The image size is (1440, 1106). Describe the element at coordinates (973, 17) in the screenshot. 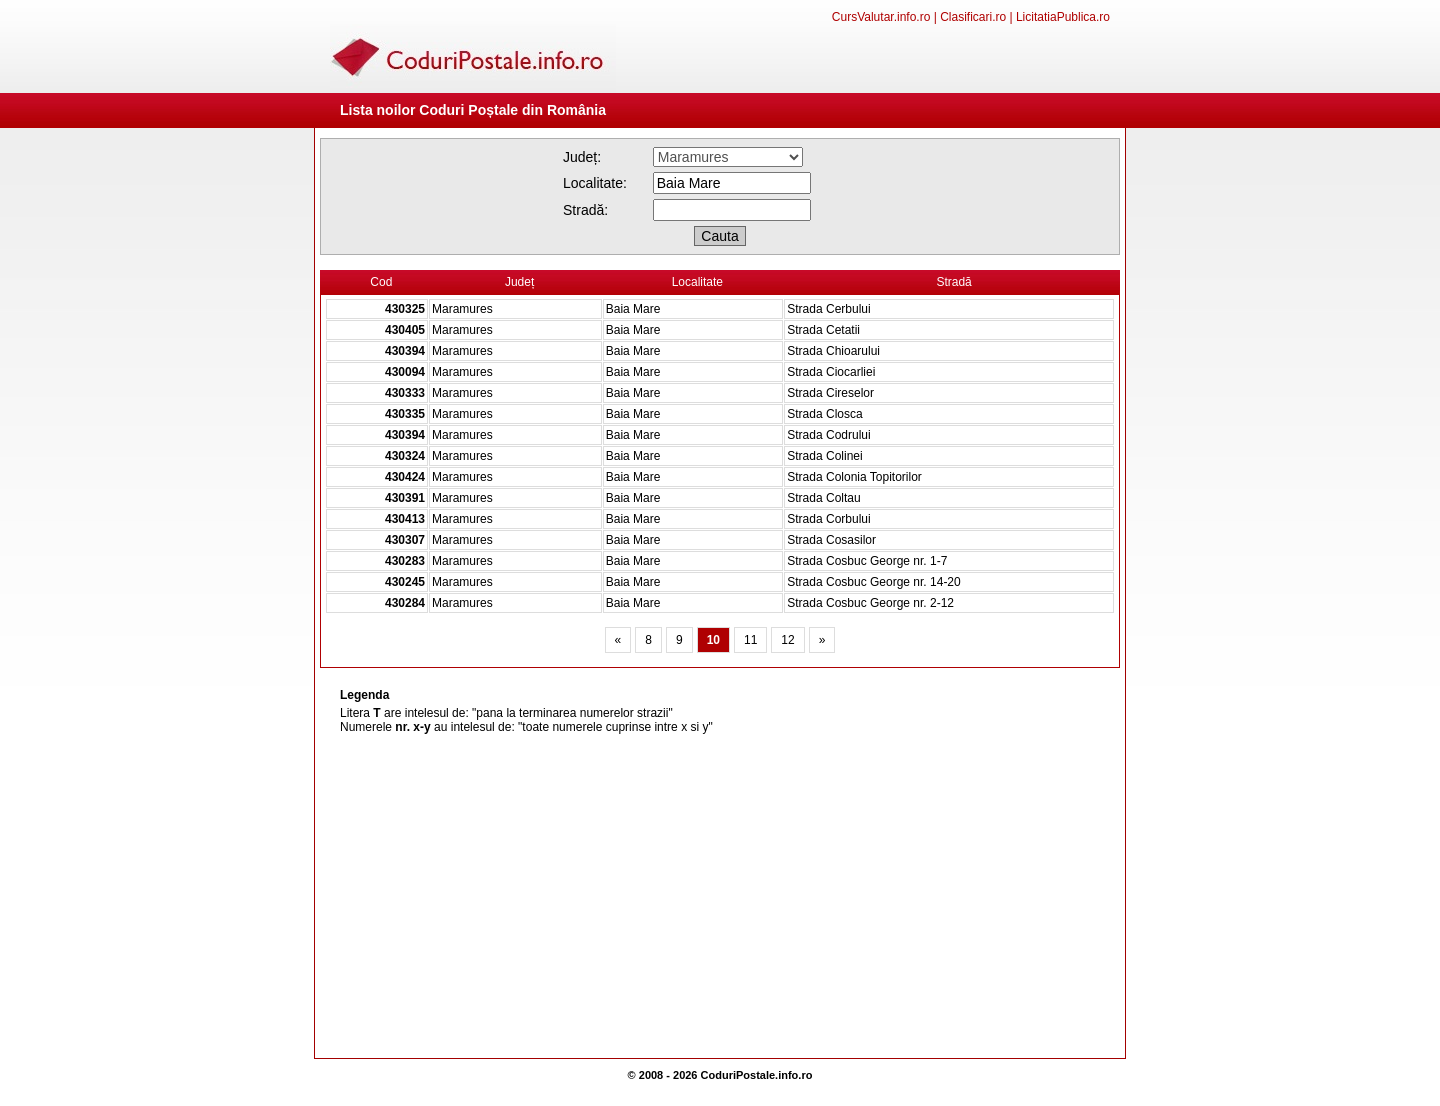

I see `Clasificari.ro` at that location.